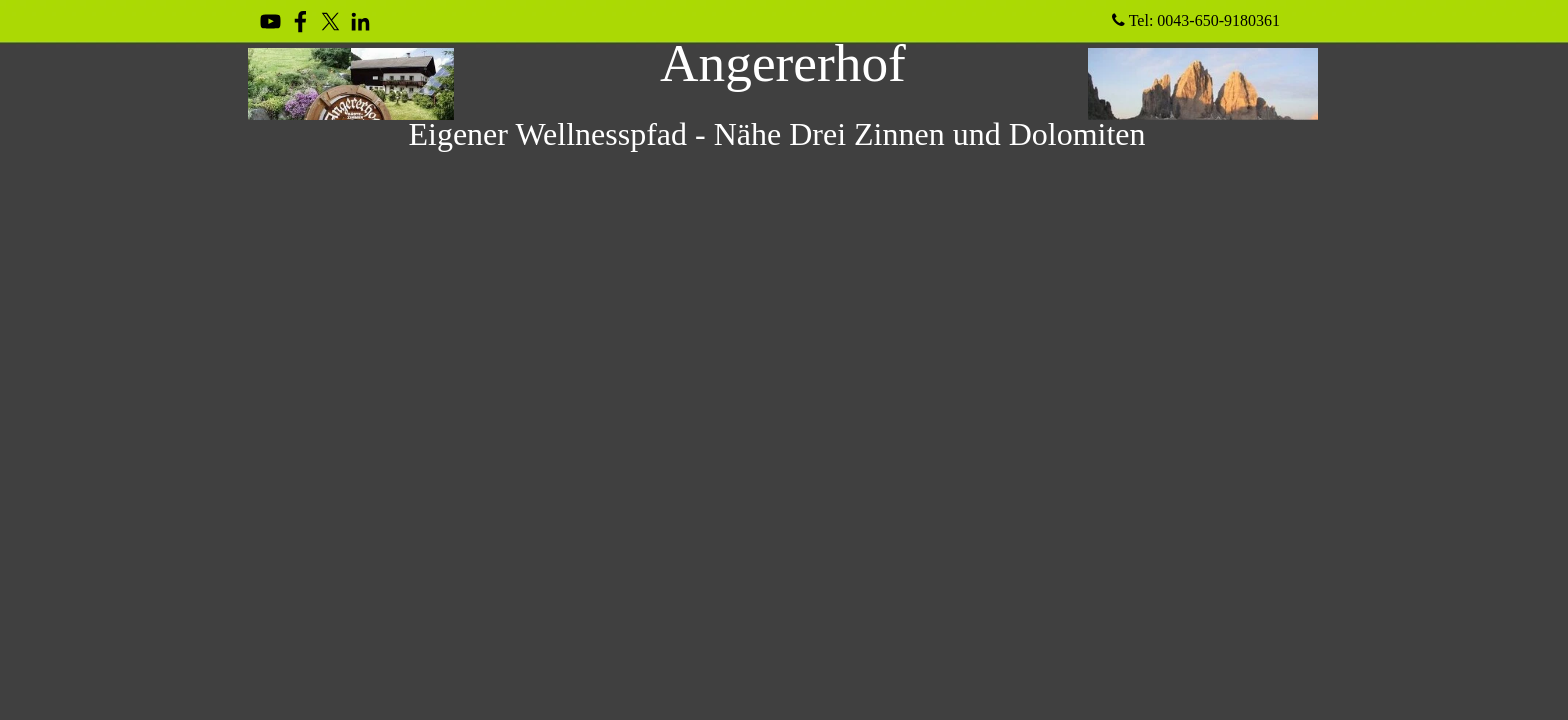  What do you see at coordinates (360, 21) in the screenshot?
I see `[linkedin]` at bounding box center [360, 21].